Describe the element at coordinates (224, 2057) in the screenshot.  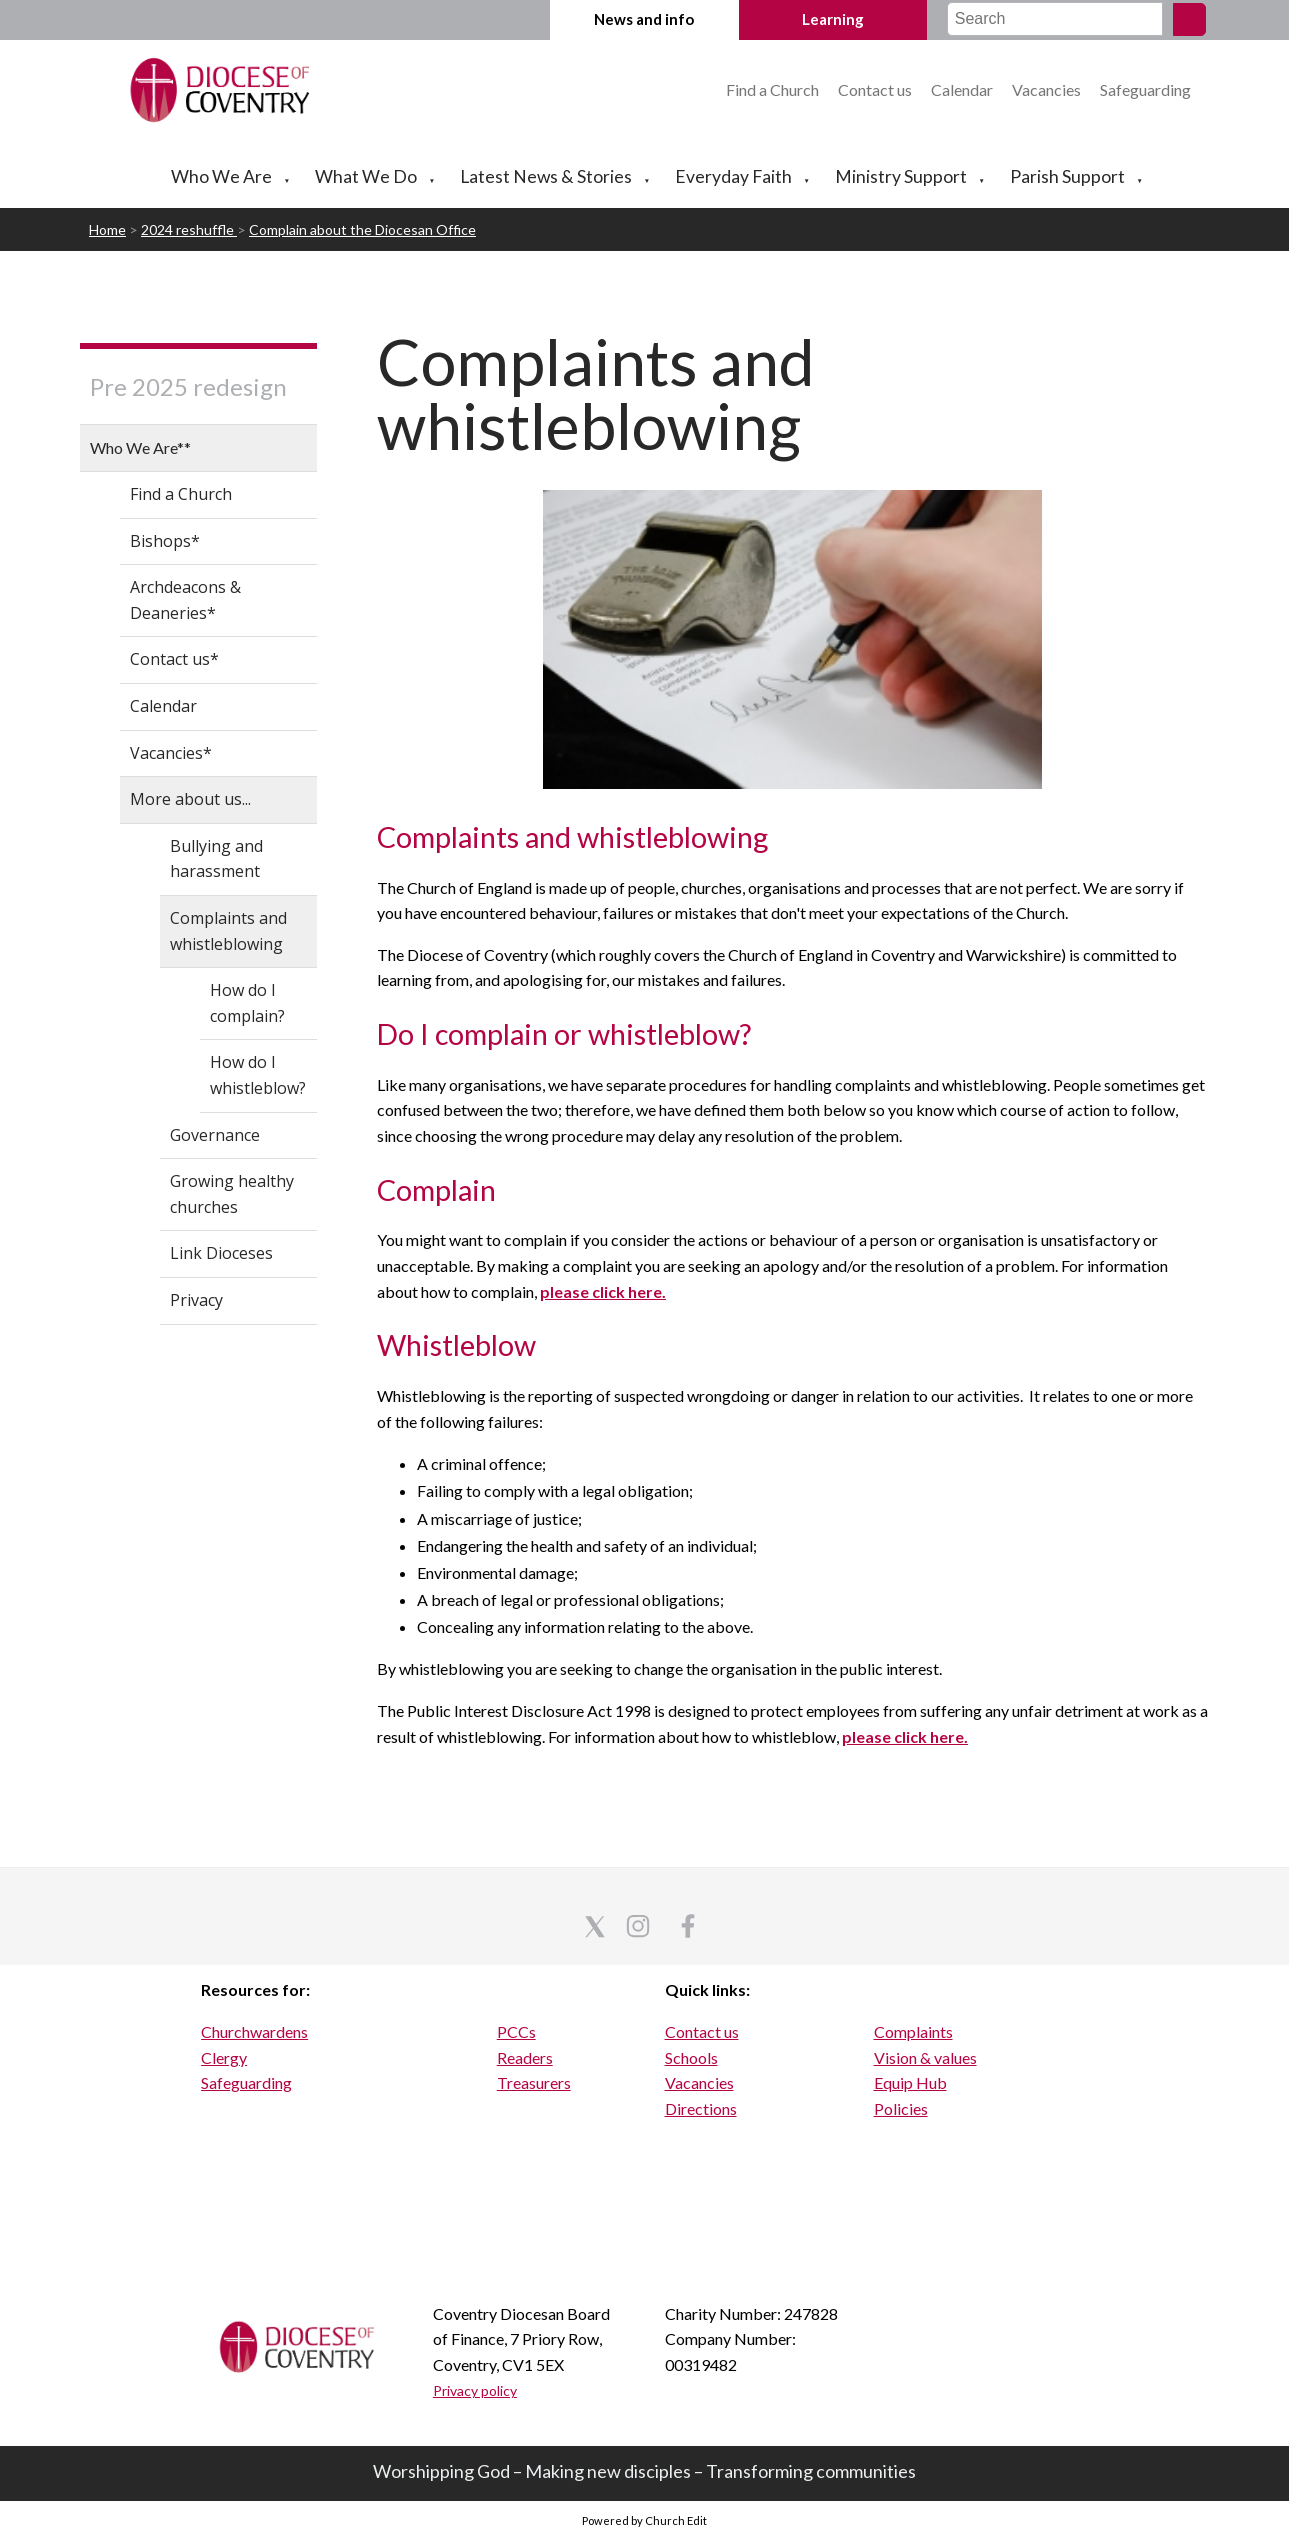
I see `Clergy` at that location.